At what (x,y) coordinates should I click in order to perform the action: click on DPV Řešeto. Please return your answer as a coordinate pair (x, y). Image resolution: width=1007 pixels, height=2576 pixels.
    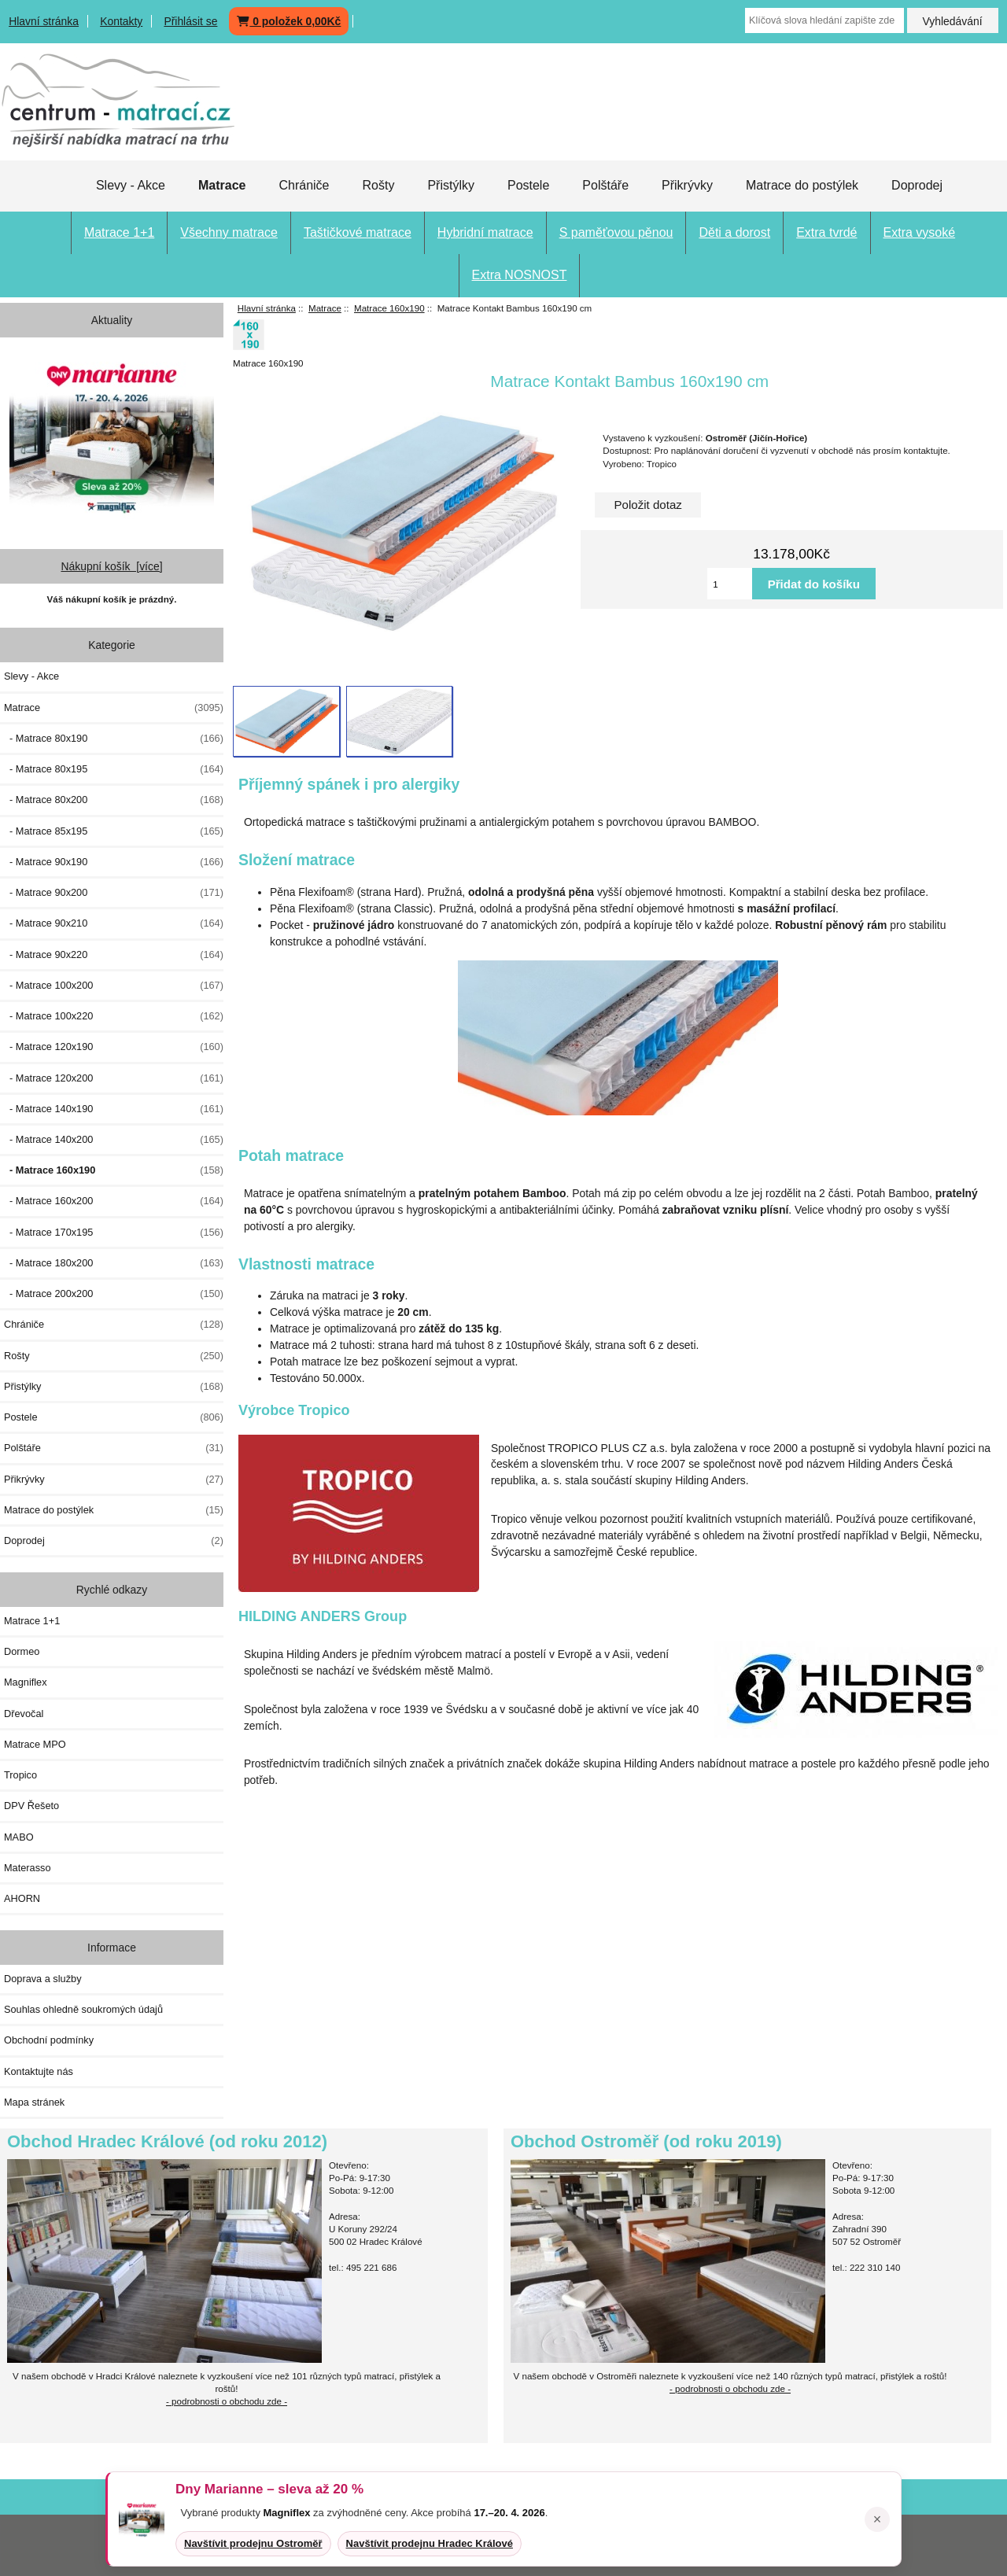
    Looking at the image, I should click on (31, 1805).